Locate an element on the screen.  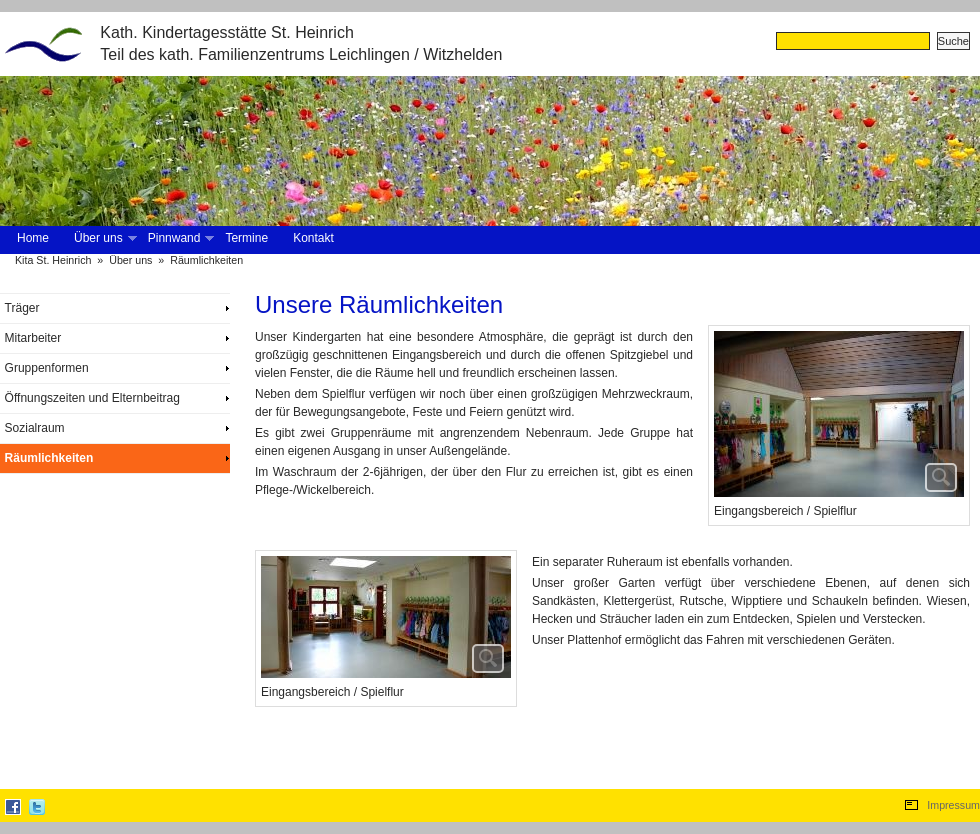
Gruppenformen is located at coordinates (47, 368).